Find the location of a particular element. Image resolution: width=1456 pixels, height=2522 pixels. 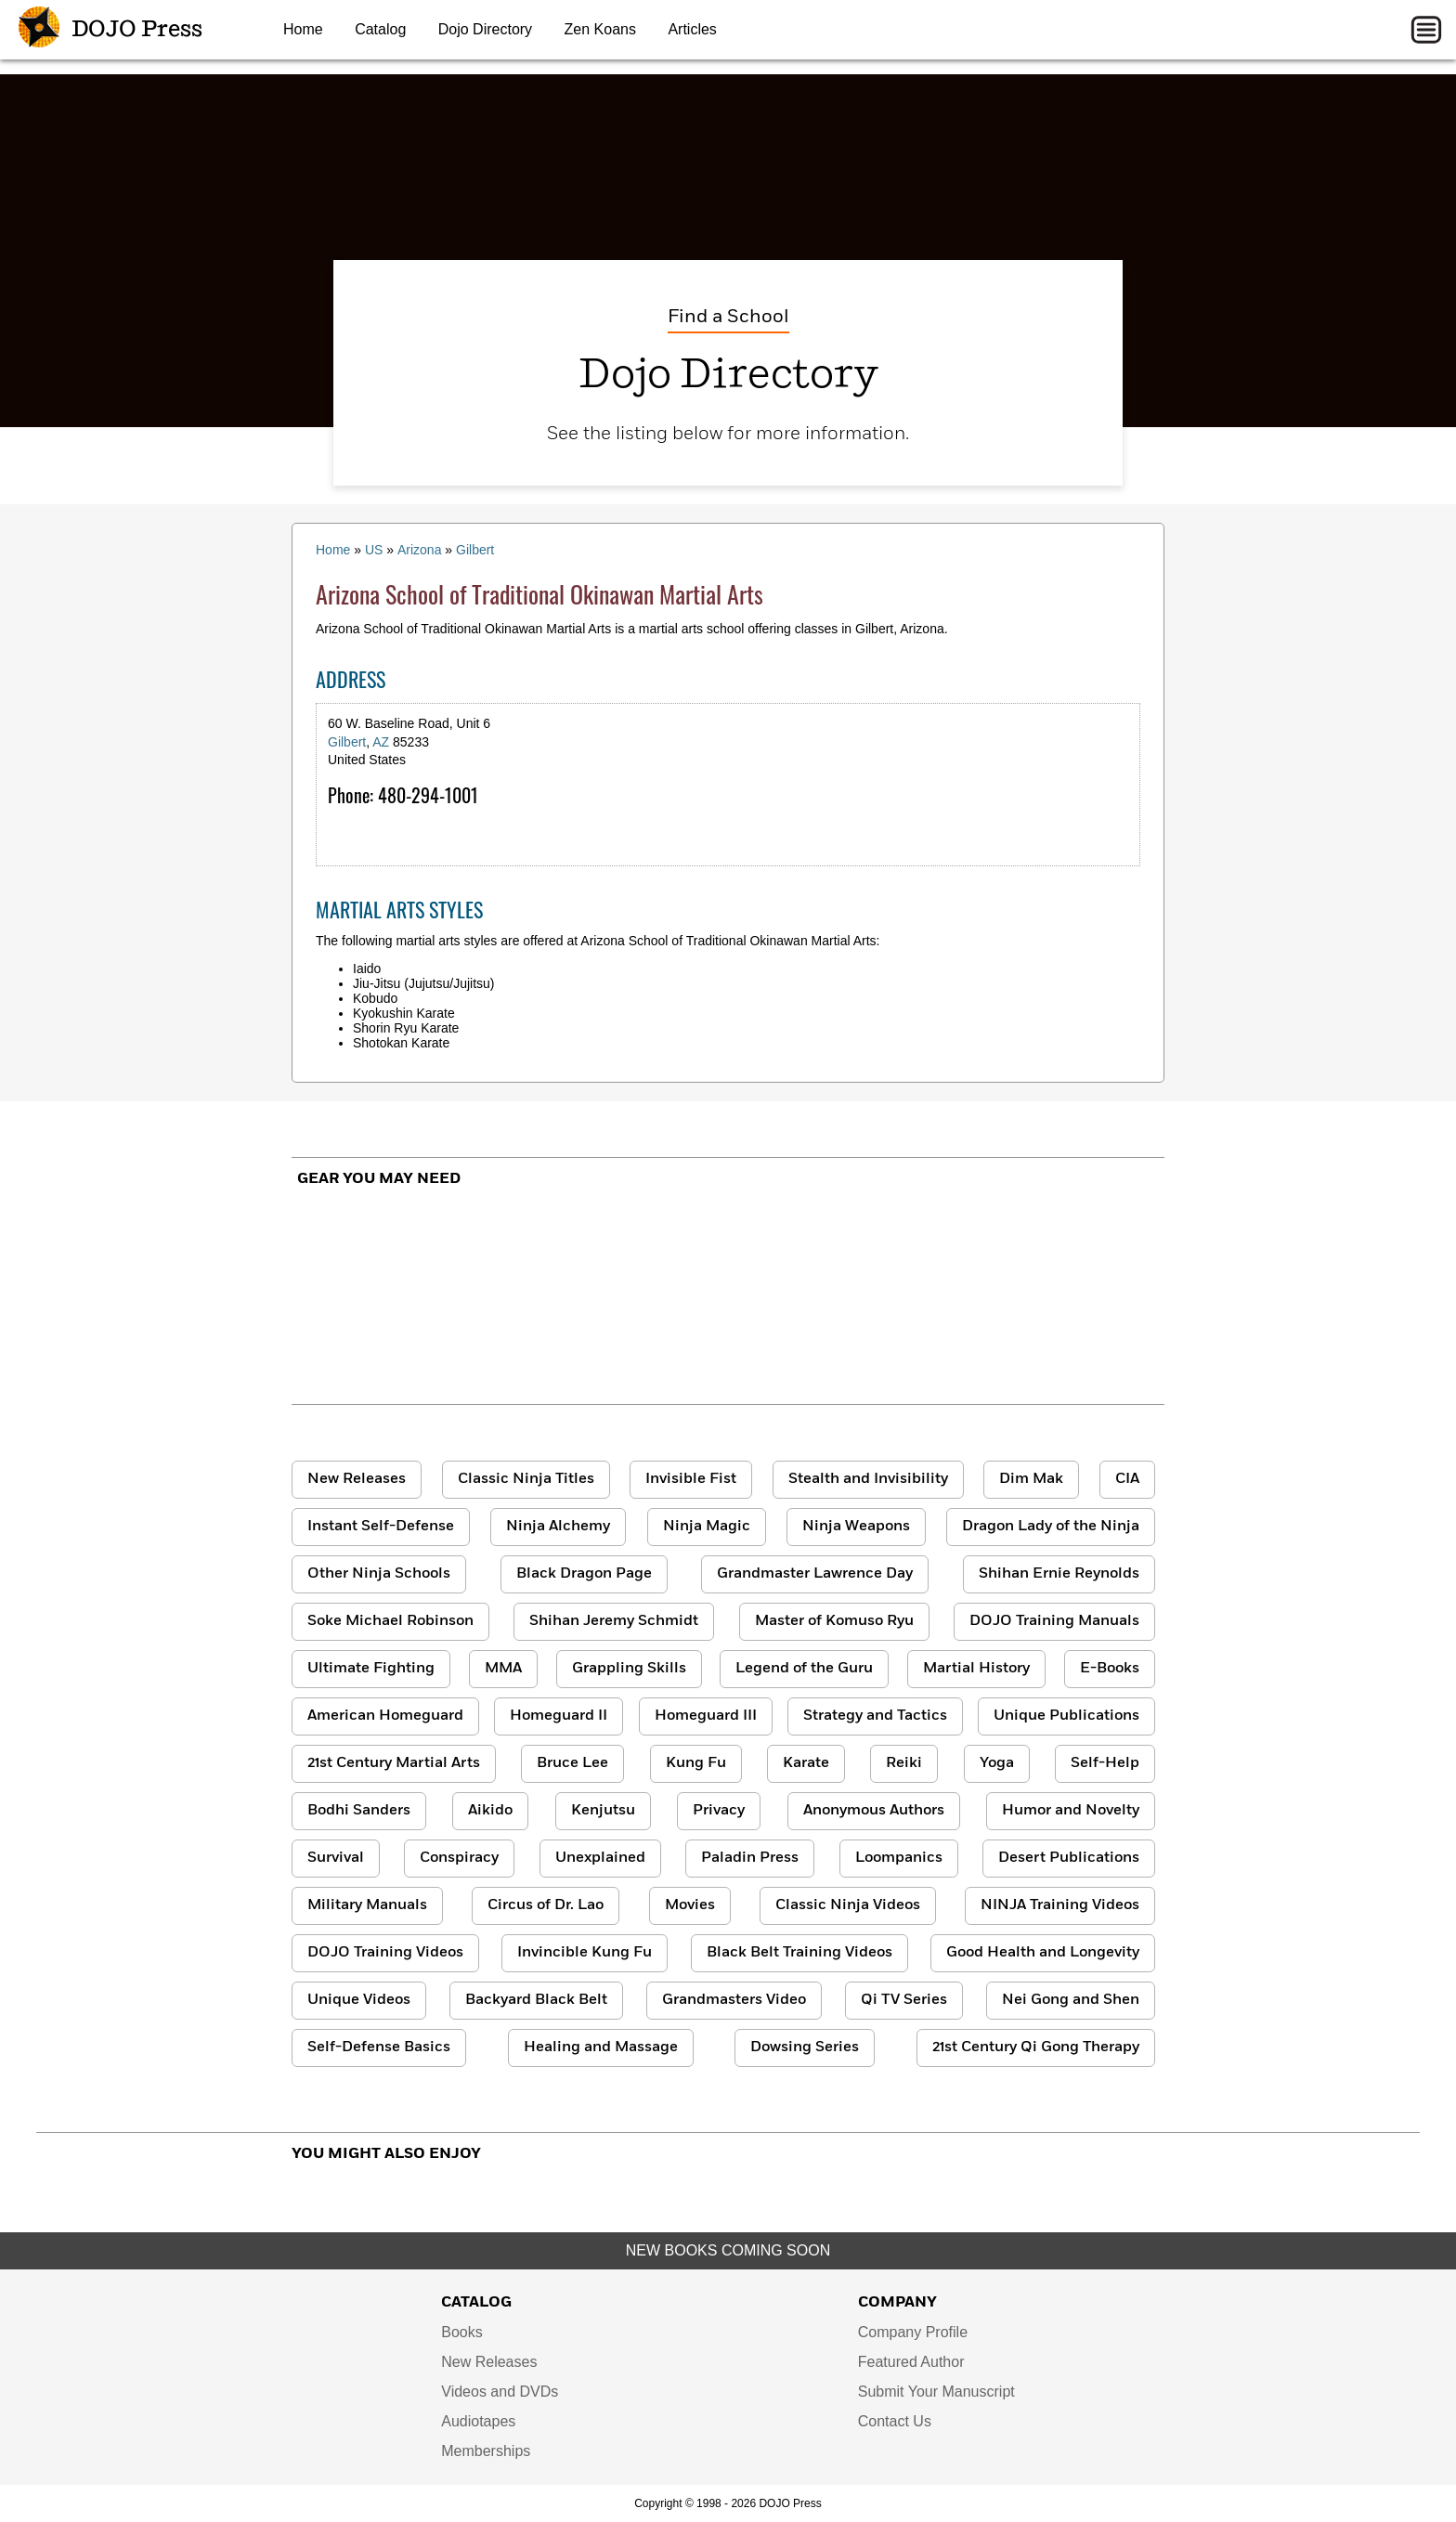

Featured Author is located at coordinates (911, 2362).